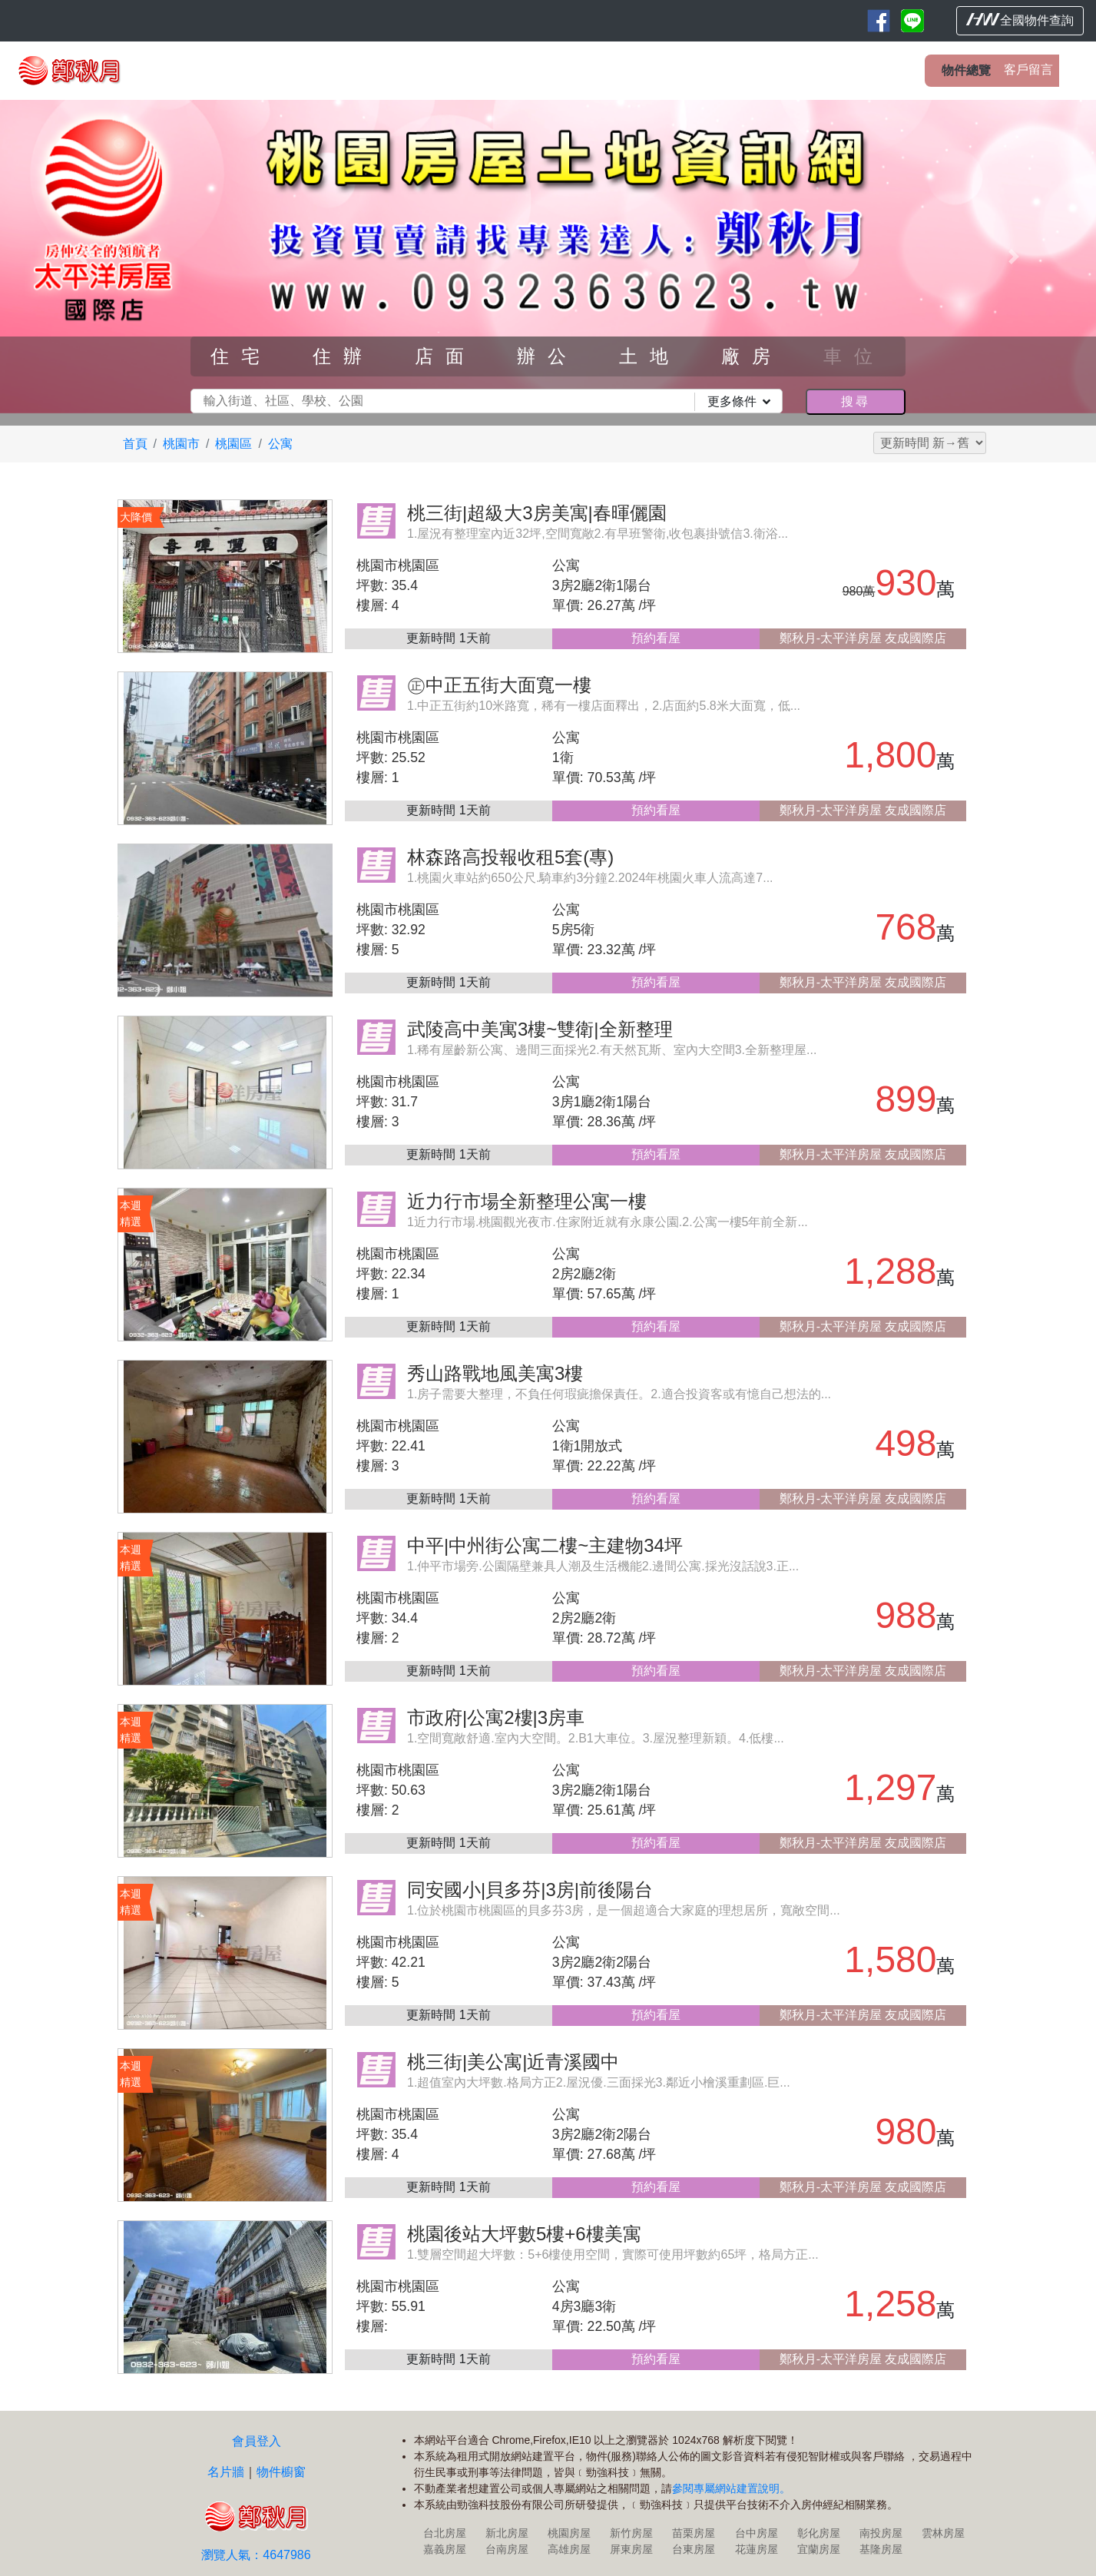 The width and height of the screenshot is (1096, 2576). Describe the element at coordinates (818, 2549) in the screenshot. I see `宜蘭房屋` at that location.